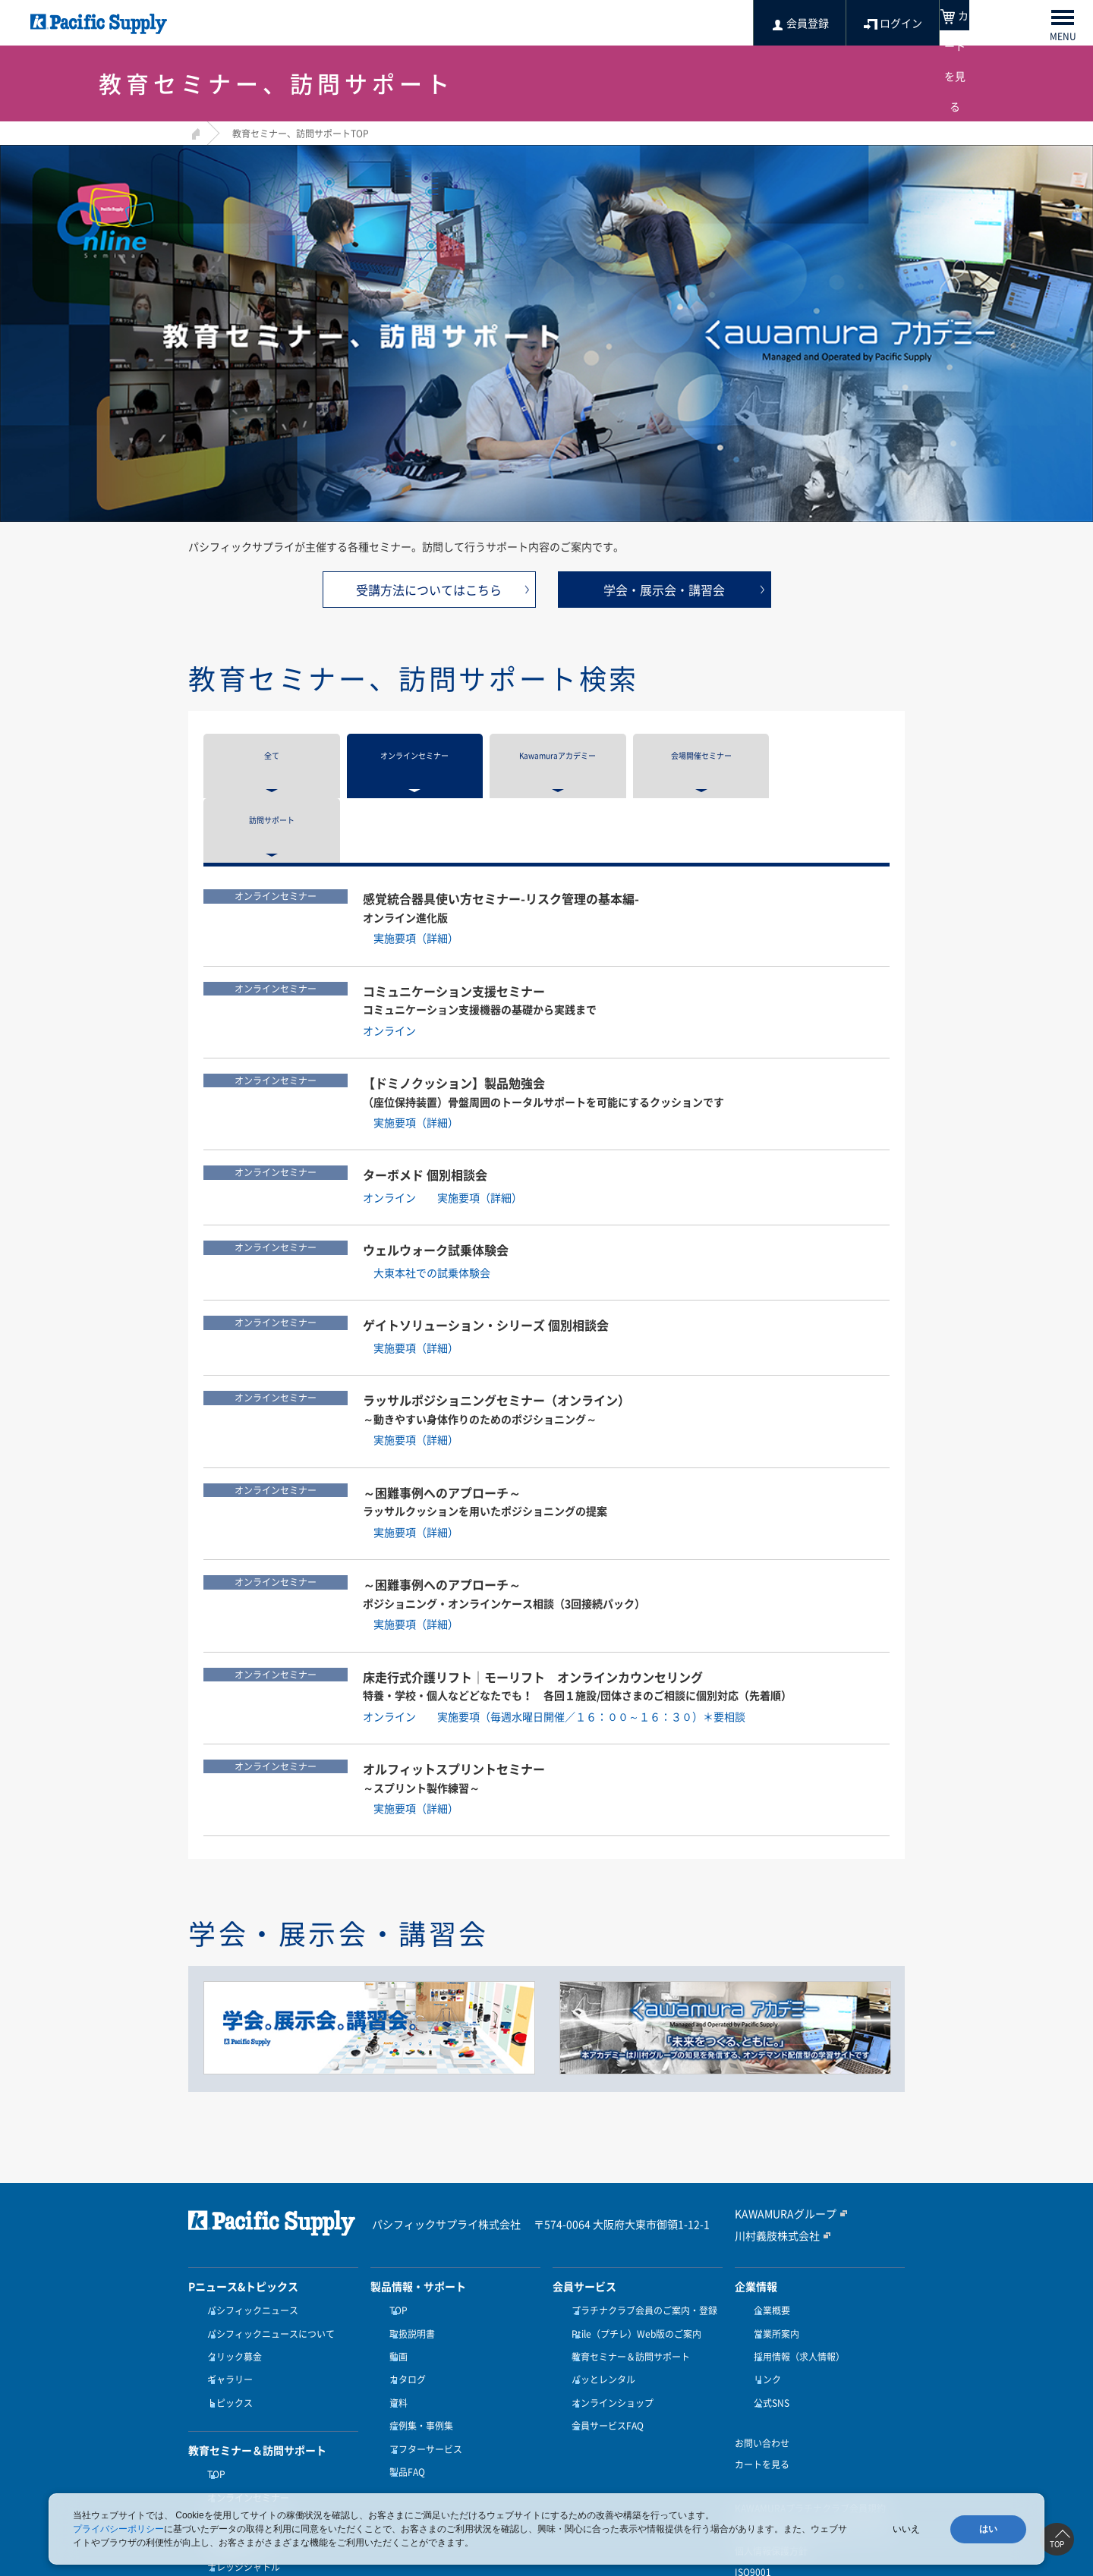  What do you see at coordinates (194, 131) in the screenshot?
I see `HOME` at bounding box center [194, 131].